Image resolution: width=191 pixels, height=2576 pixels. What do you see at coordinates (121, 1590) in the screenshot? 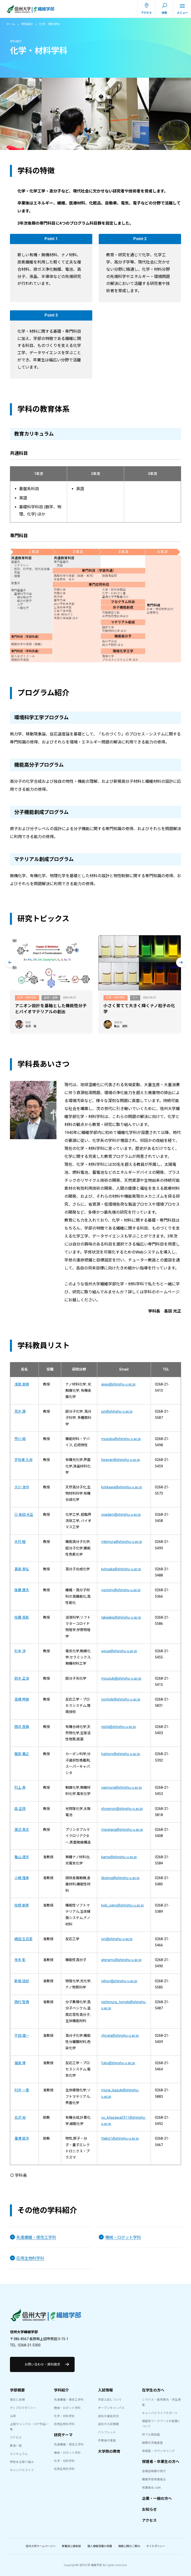
I see `ygotohy@shinshu-u.ac.jp` at bounding box center [121, 1590].